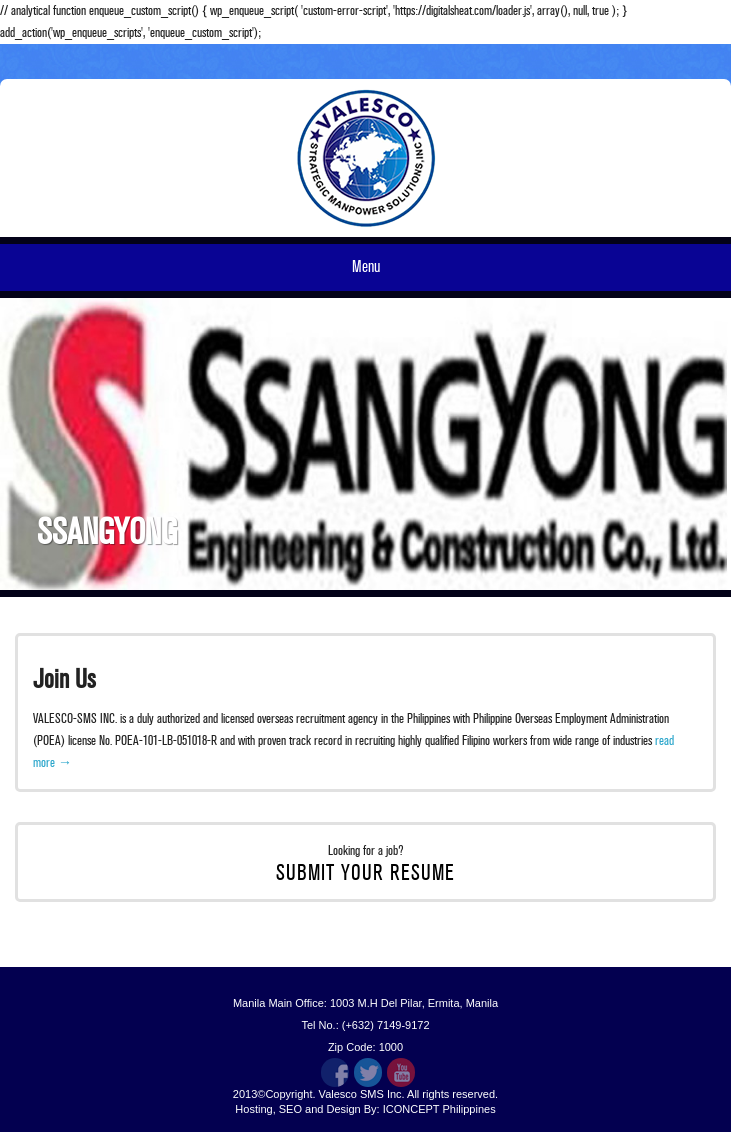 The width and height of the screenshot is (731, 1132). What do you see at coordinates (366, 267) in the screenshot?
I see `Menu` at bounding box center [366, 267].